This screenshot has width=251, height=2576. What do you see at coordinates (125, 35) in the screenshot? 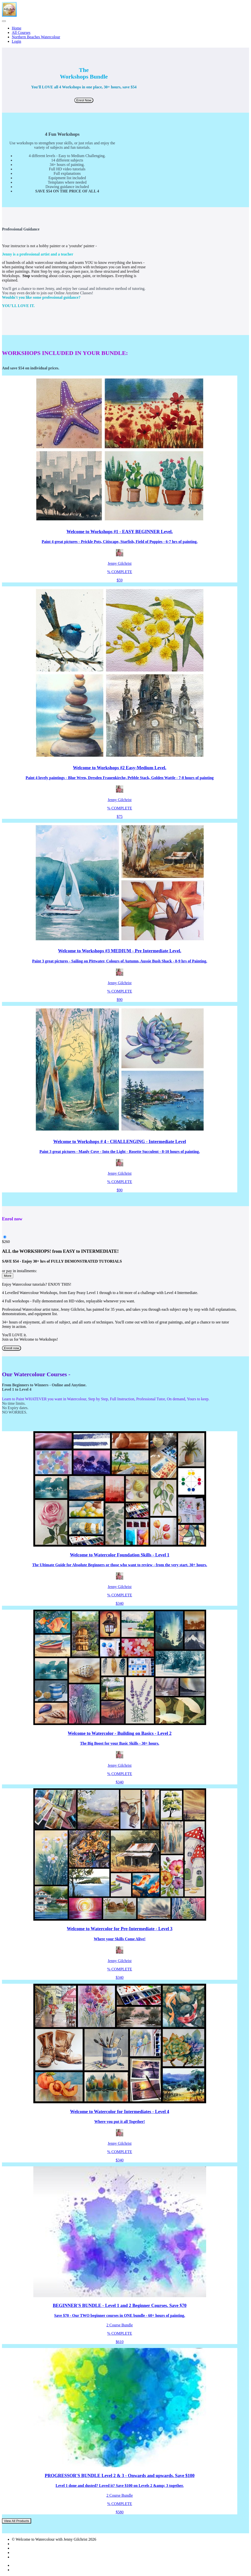
I see `[menu]` at bounding box center [125, 35].